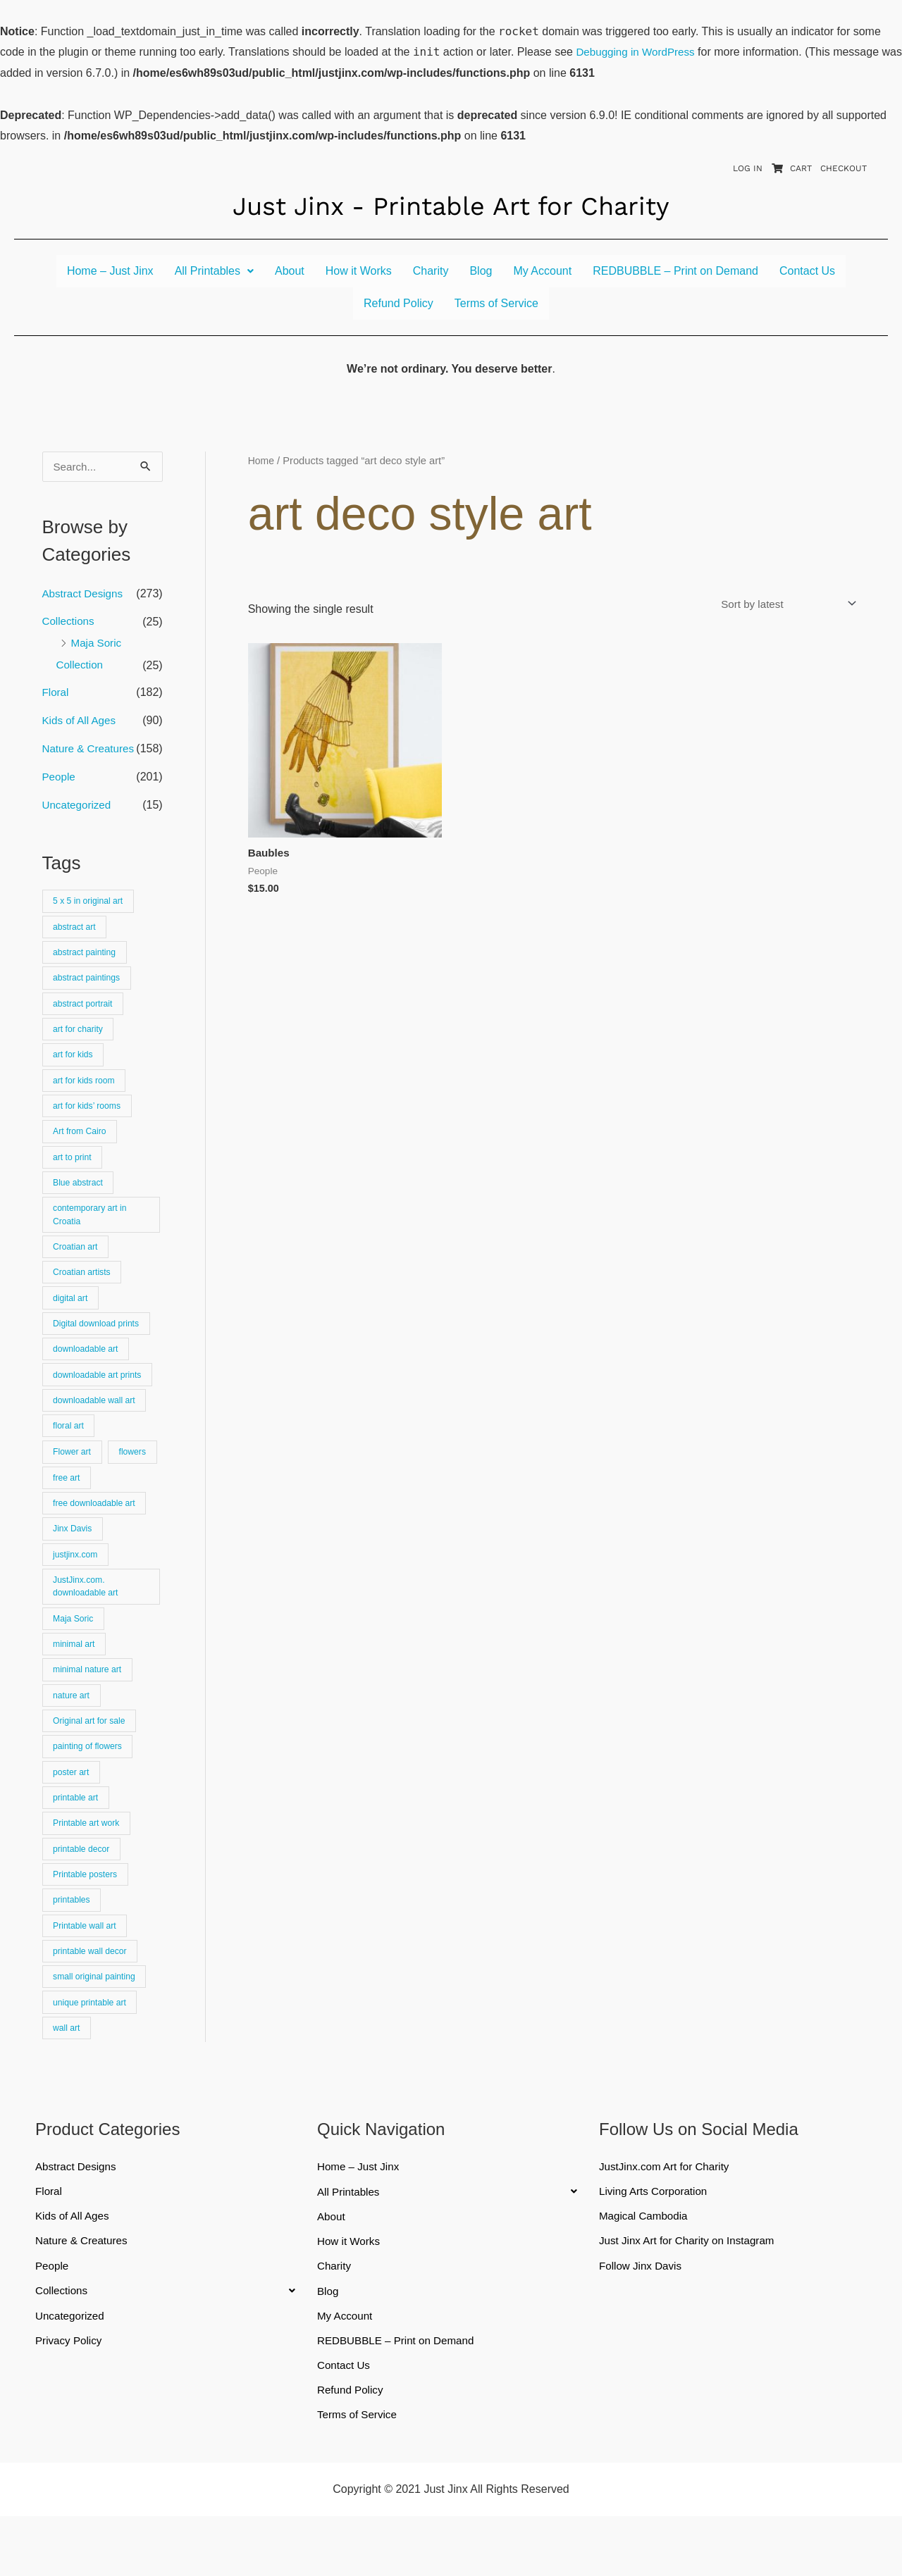  What do you see at coordinates (656, 2246) in the screenshot?
I see `Living Arts Corporation` at bounding box center [656, 2246].